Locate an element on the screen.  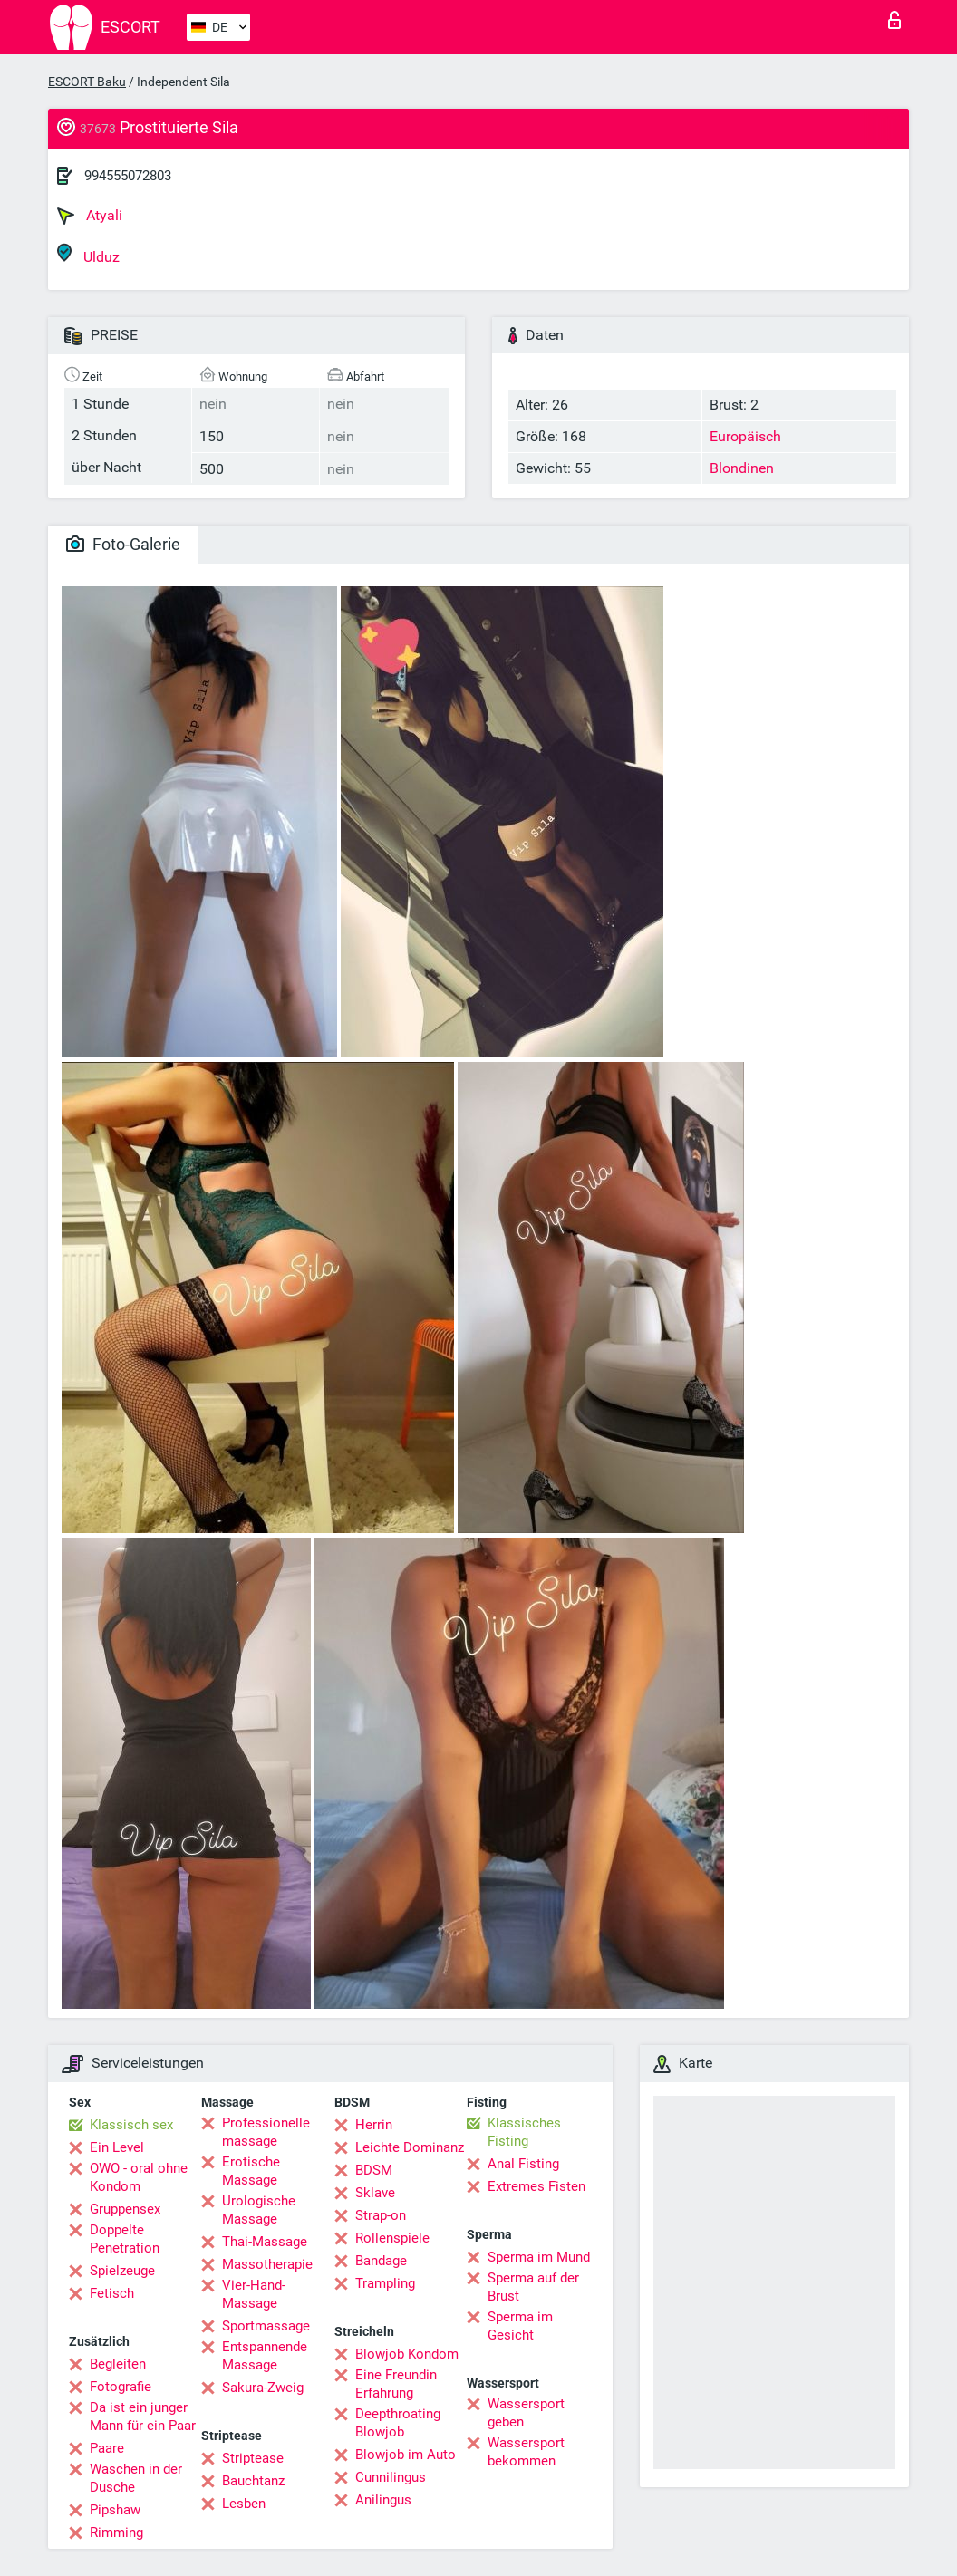
Wassersport geben is located at coordinates (526, 2413).